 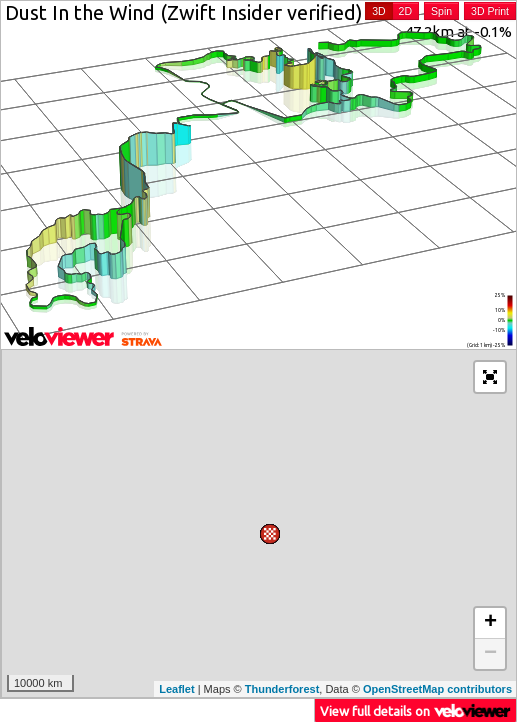 What do you see at coordinates (405, 11) in the screenshot?
I see `2D` at bounding box center [405, 11].